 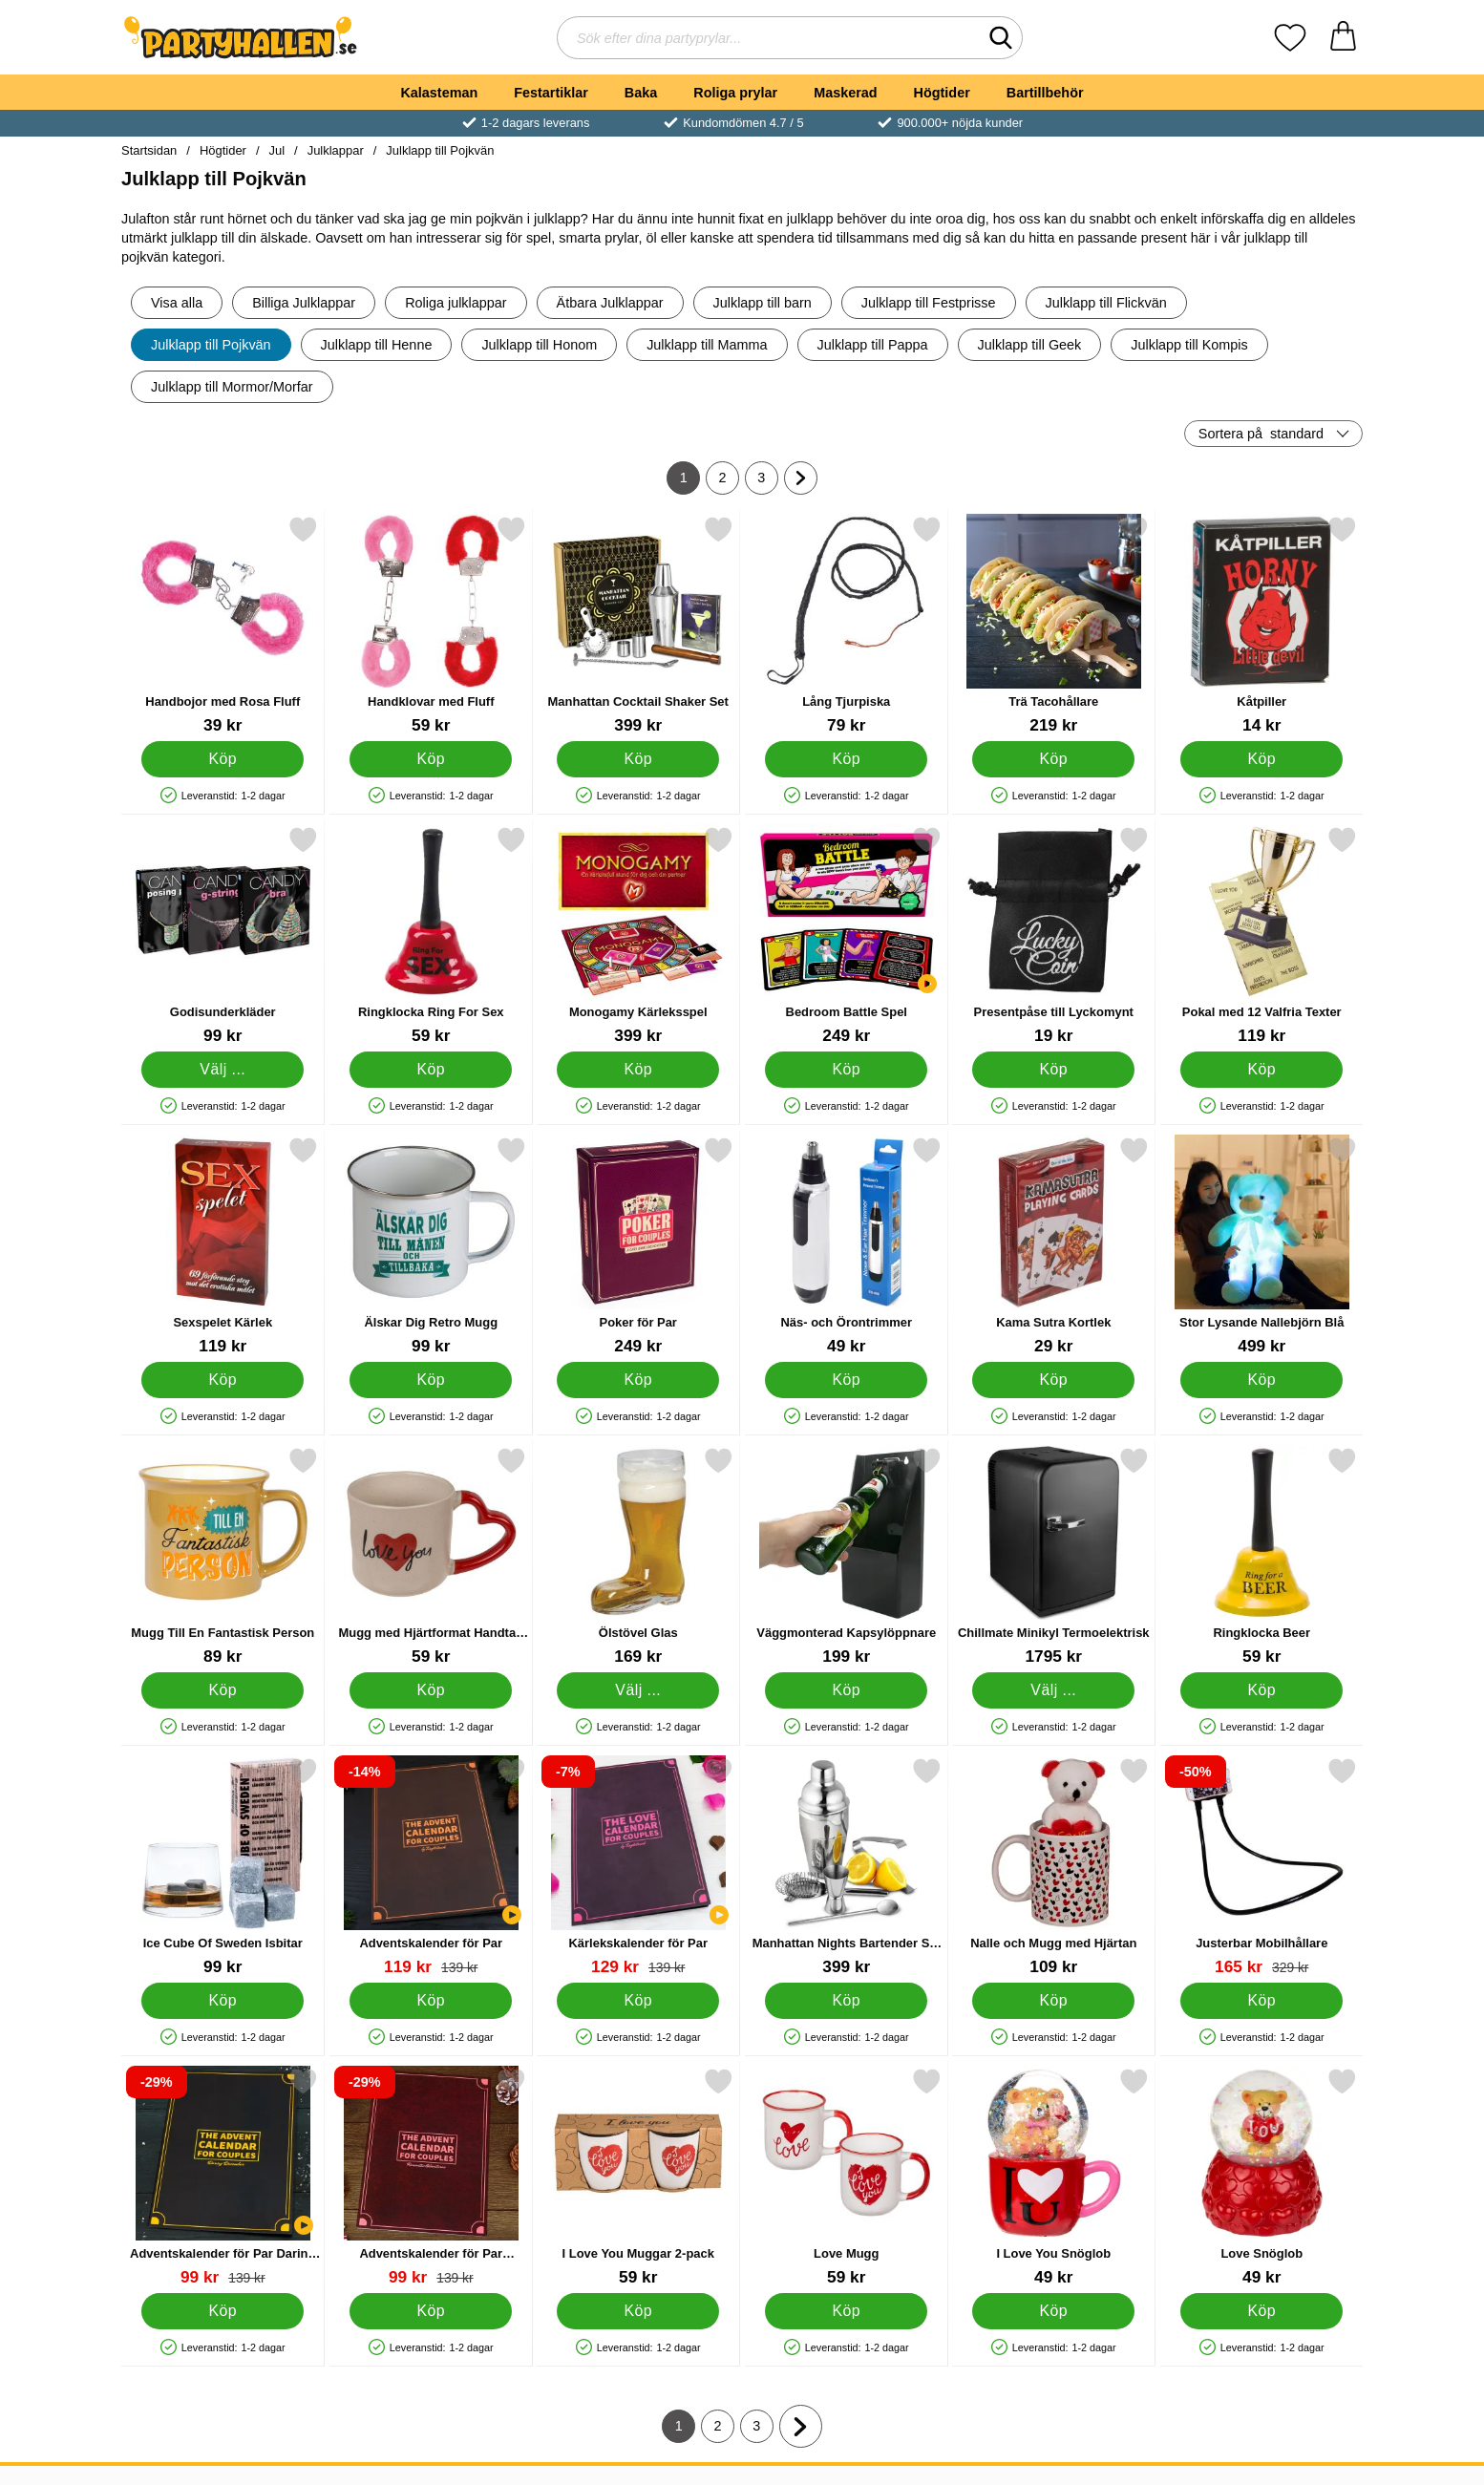 What do you see at coordinates (431, 759) in the screenshot?
I see `[Köp Handklovar med Fluff]` at bounding box center [431, 759].